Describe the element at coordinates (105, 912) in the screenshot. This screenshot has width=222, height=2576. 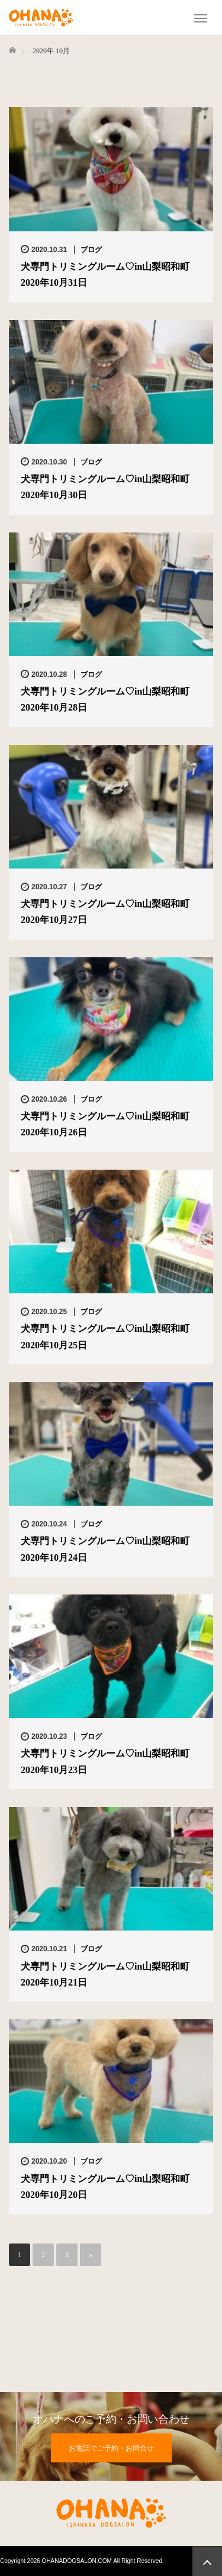
I see `犬専門トリミングルーム♡in山梨昭和町2020年10月27日` at that location.